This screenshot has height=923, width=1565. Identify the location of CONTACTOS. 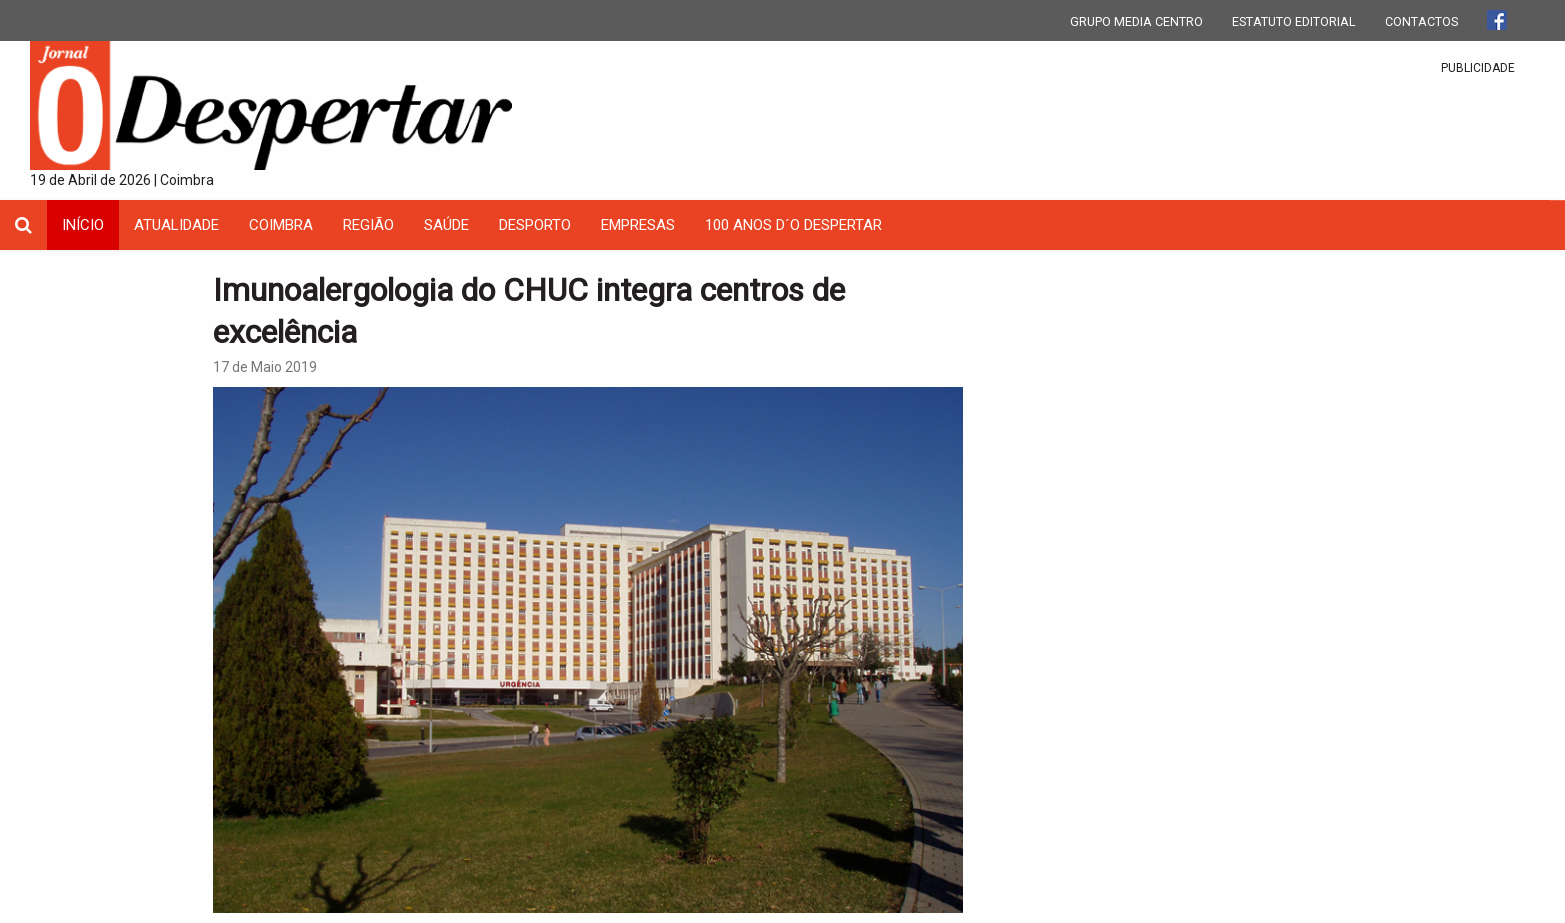
(1421, 21).